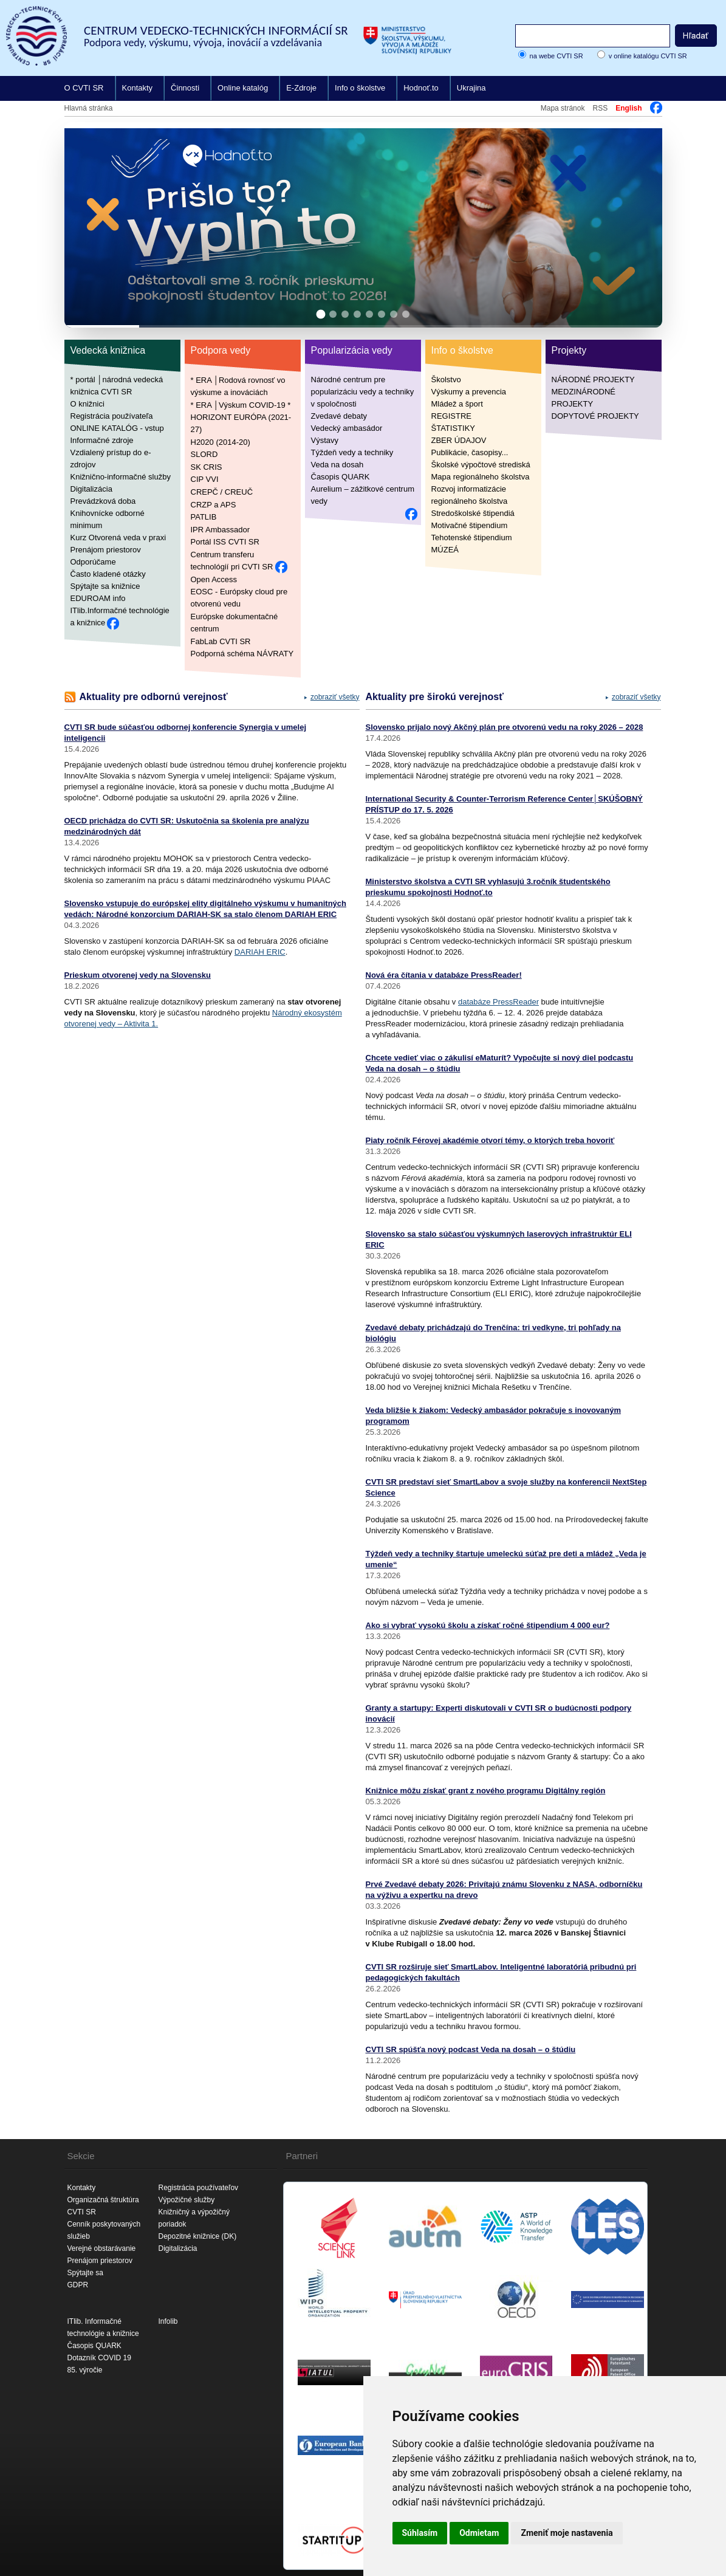 This screenshot has height=2576, width=726. What do you see at coordinates (471, 2049) in the screenshot?
I see `CVTI SR spúšťa nový podcast Veda na dosah – o štúdiu` at bounding box center [471, 2049].